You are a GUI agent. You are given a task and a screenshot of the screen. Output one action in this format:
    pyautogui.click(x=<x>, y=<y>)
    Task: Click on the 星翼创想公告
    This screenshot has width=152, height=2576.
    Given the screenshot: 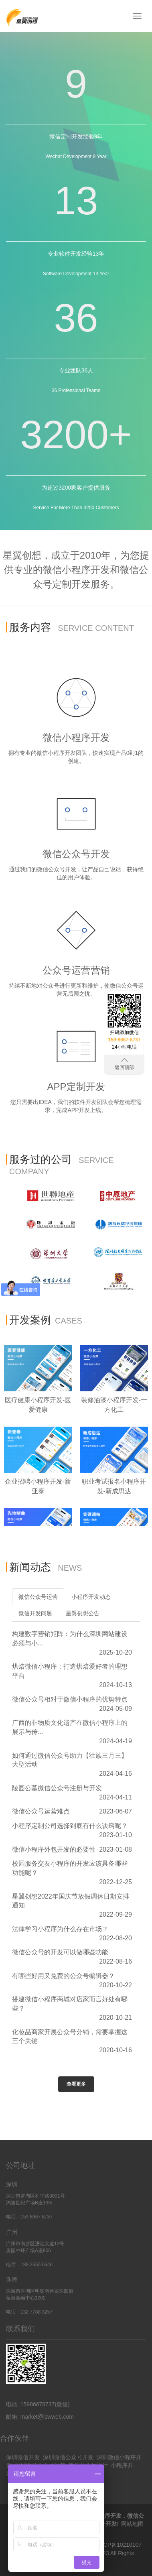 What is the action you would take?
    pyautogui.click(x=82, y=1613)
    